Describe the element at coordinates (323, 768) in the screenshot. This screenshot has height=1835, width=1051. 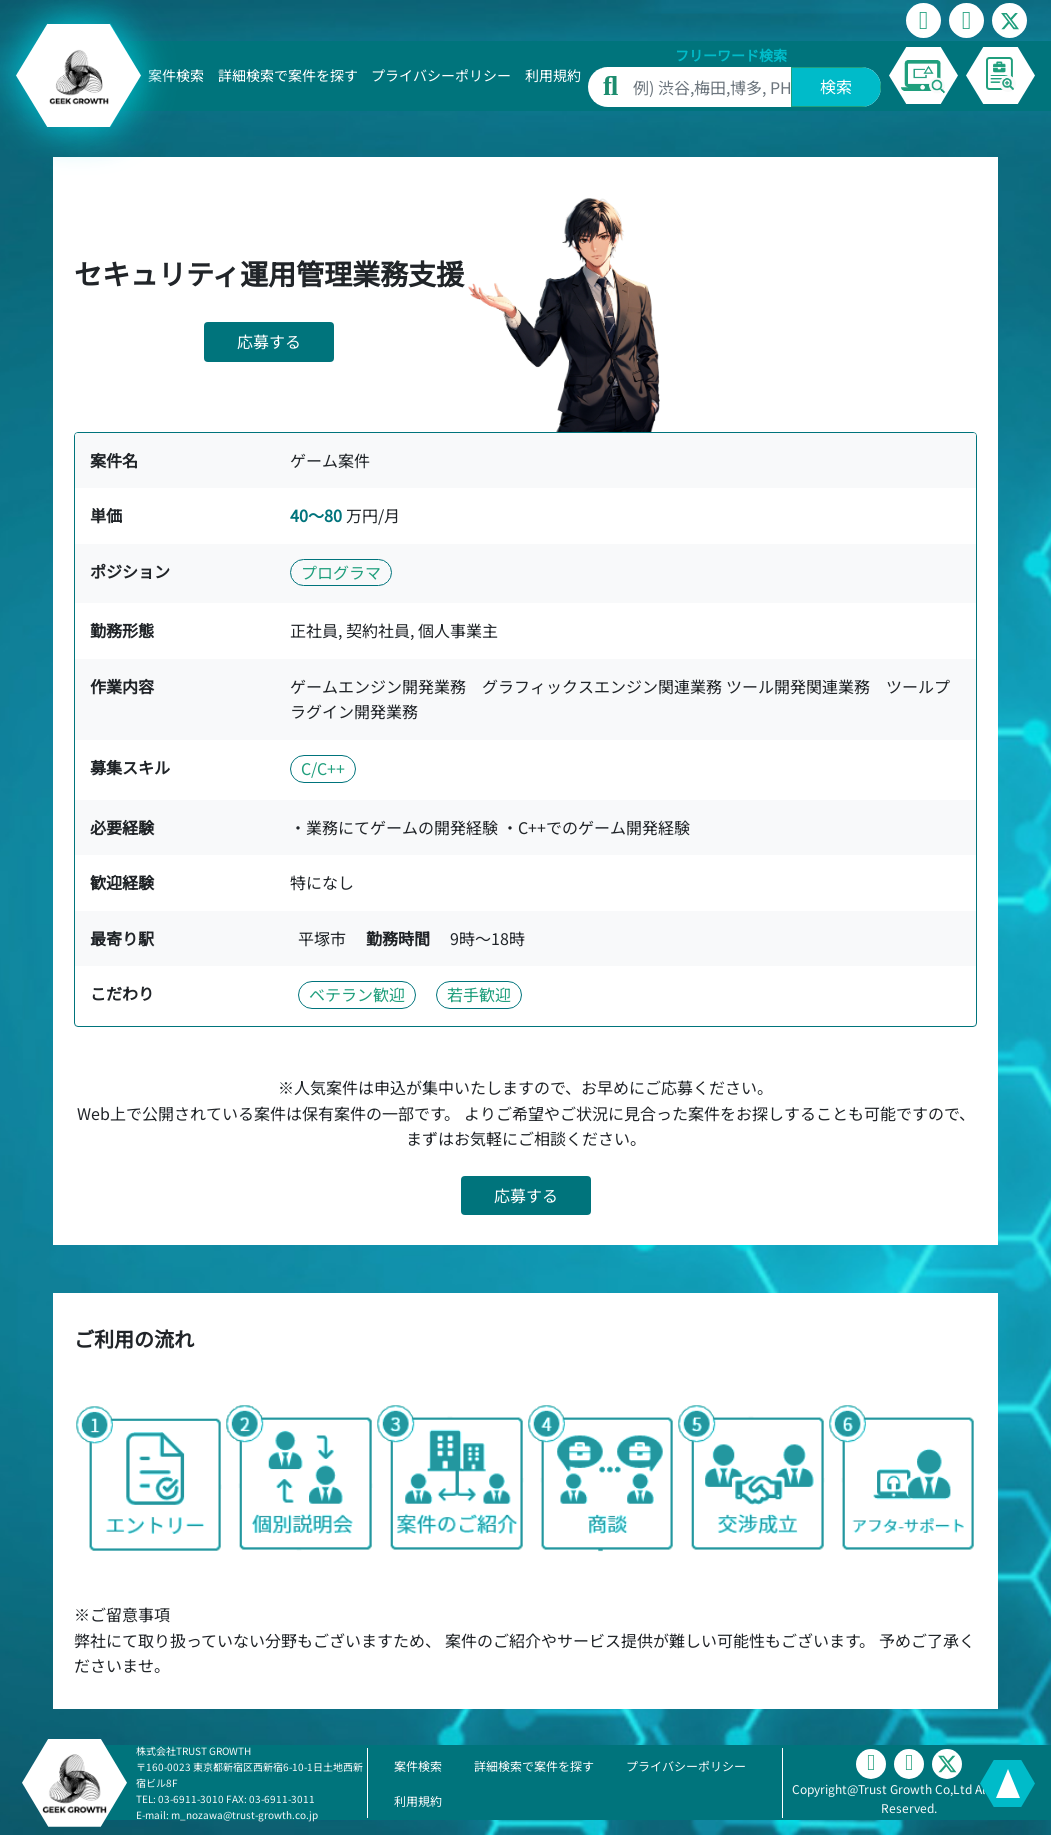
I see `C/C++` at that location.